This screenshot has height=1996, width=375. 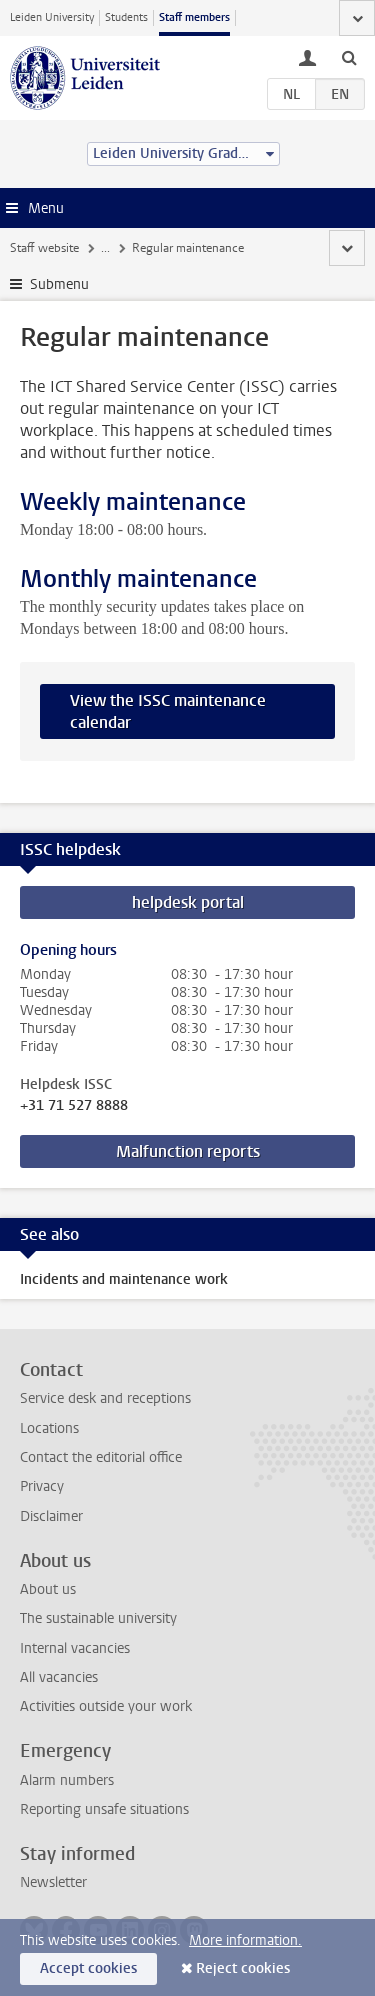 What do you see at coordinates (75, 1648) in the screenshot?
I see `Internal vacancies` at bounding box center [75, 1648].